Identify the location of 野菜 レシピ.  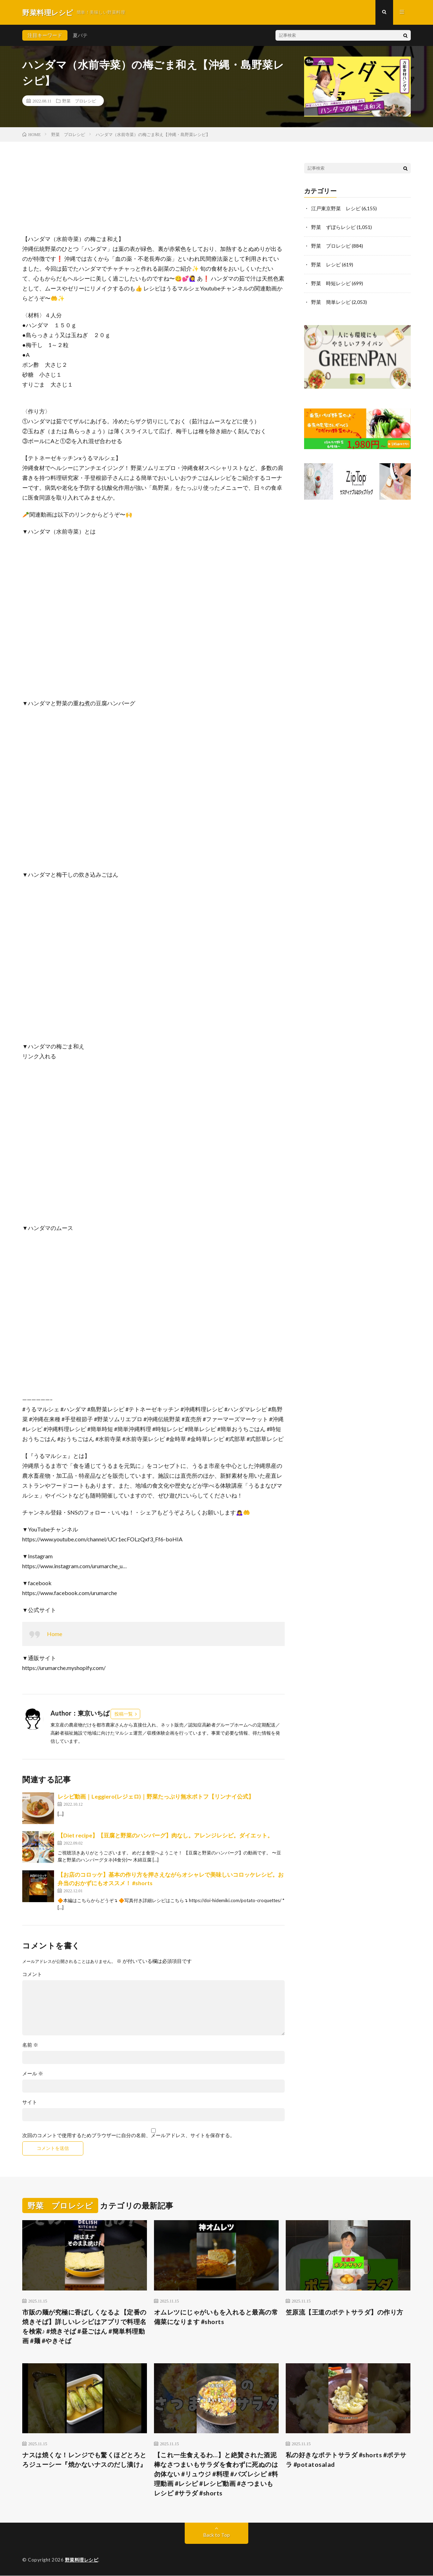
(326, 263).